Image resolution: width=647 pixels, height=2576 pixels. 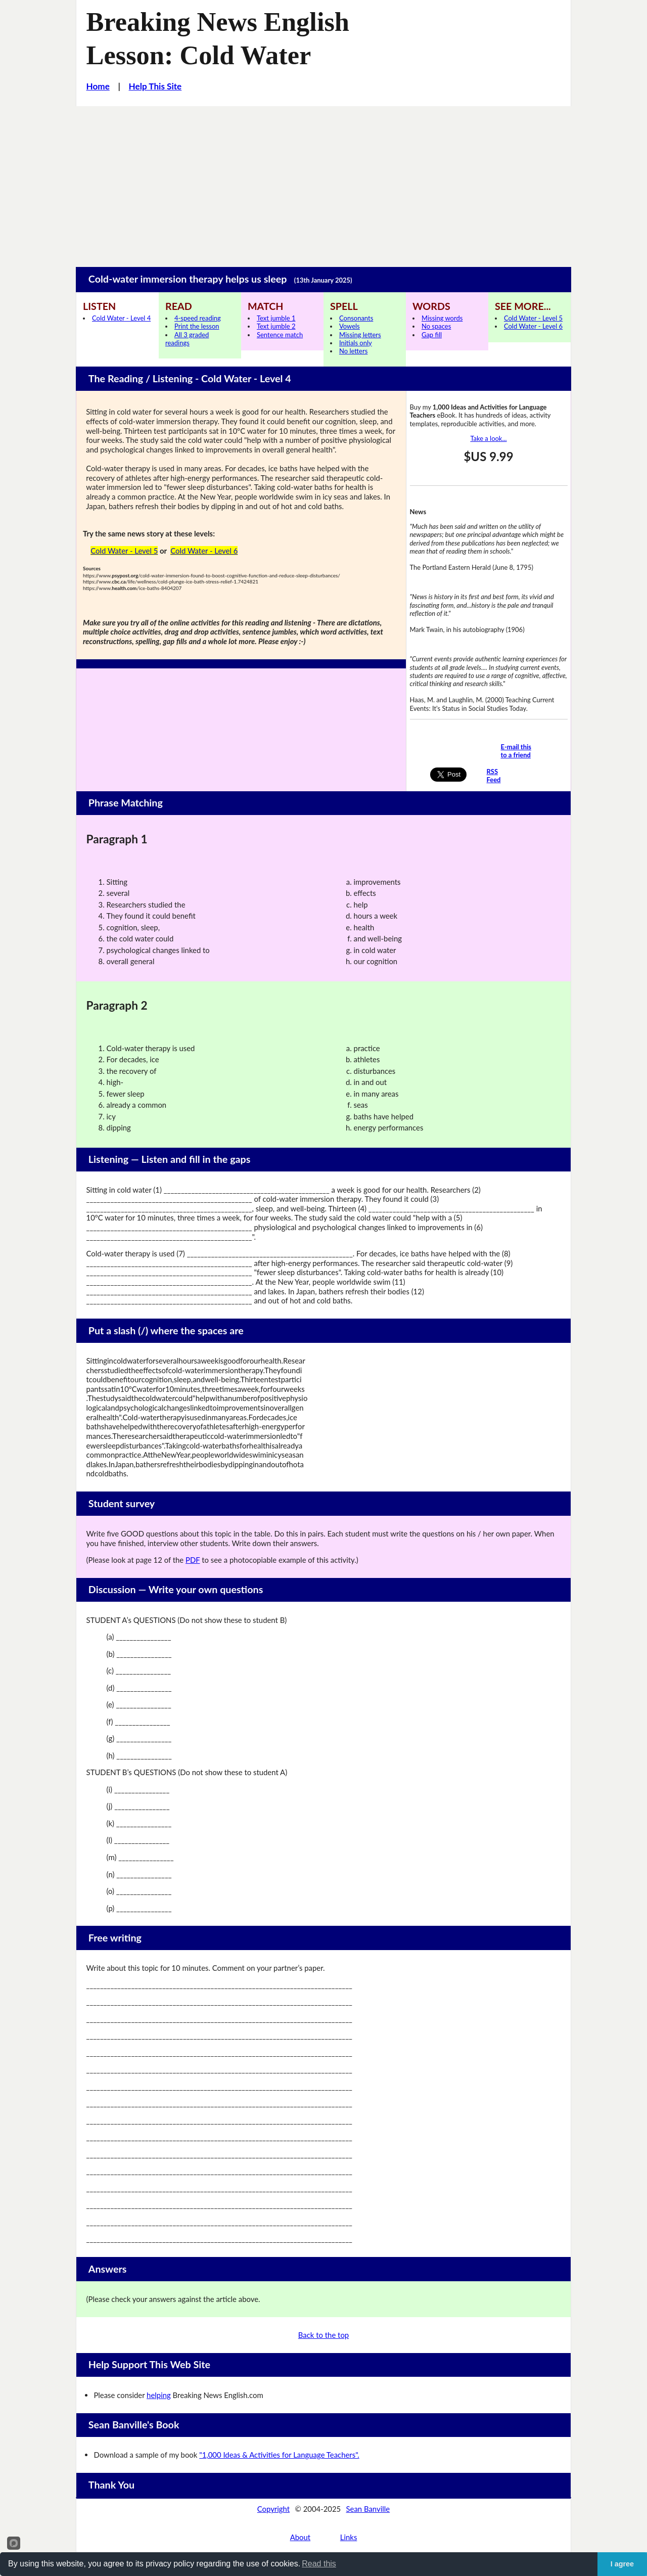 What do you see at coordinates (196, 326) in the screenshot?
I see `Print the lesson` at bounding box center [196, 326].